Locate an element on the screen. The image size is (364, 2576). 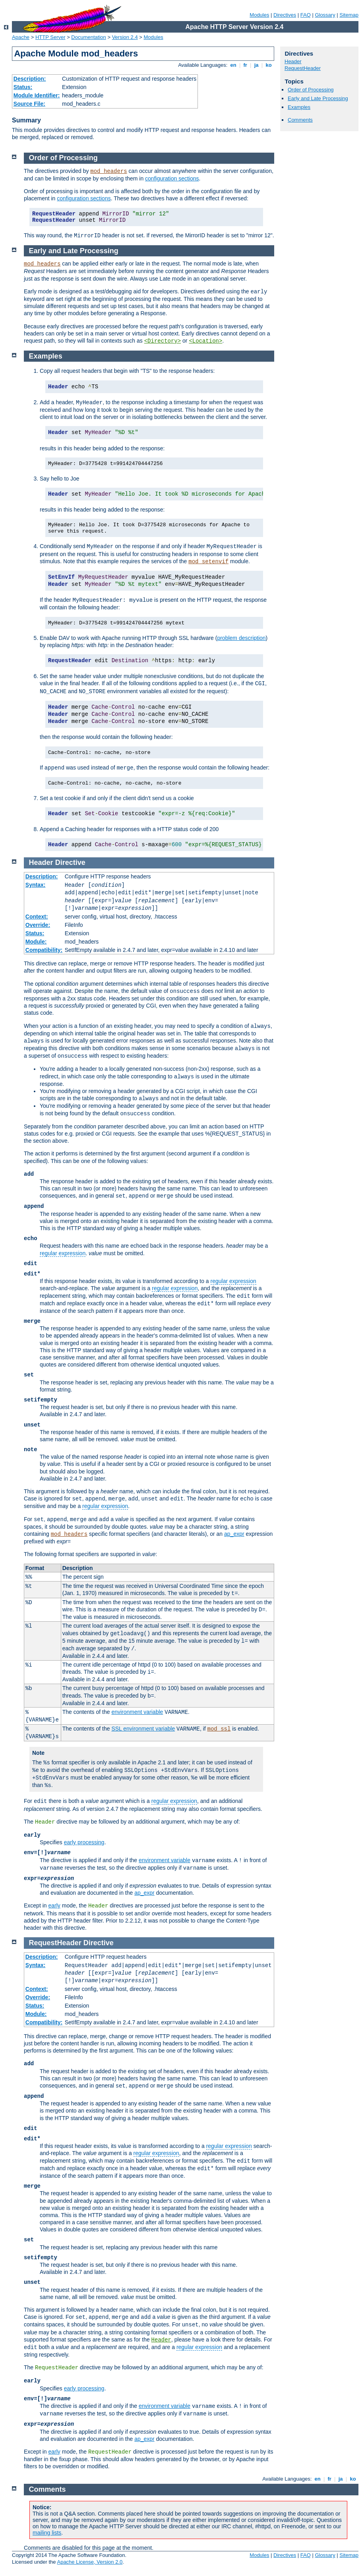
Sitemap is located at coordinates (348, 15).